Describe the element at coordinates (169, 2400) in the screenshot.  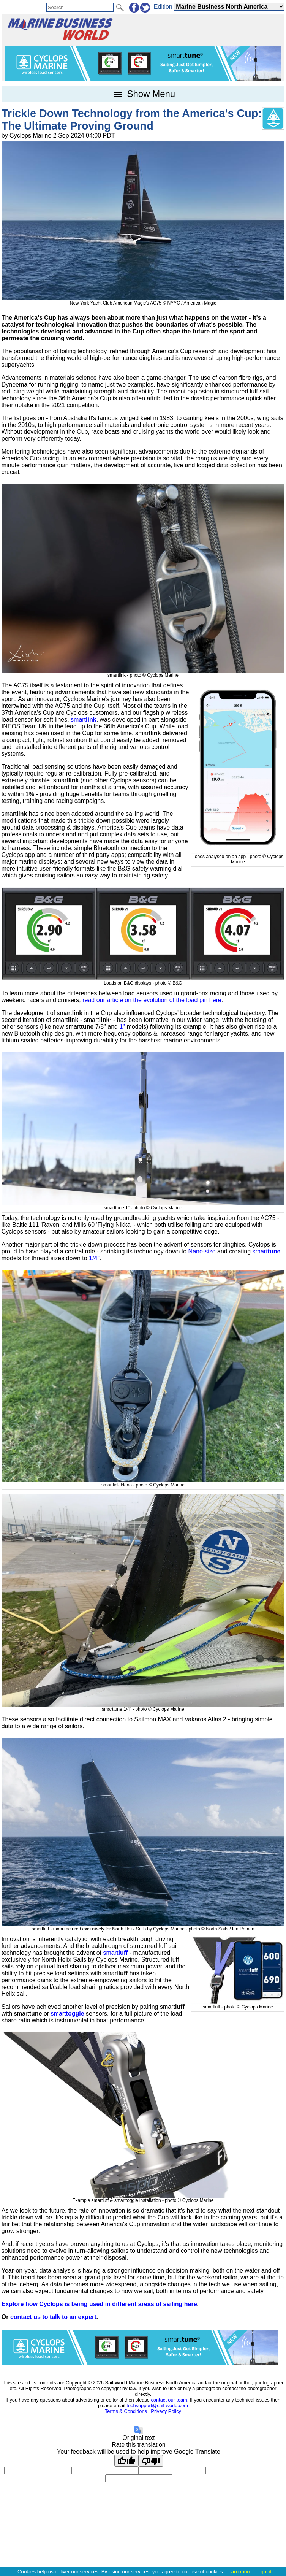
I see `contact our team` at that location.